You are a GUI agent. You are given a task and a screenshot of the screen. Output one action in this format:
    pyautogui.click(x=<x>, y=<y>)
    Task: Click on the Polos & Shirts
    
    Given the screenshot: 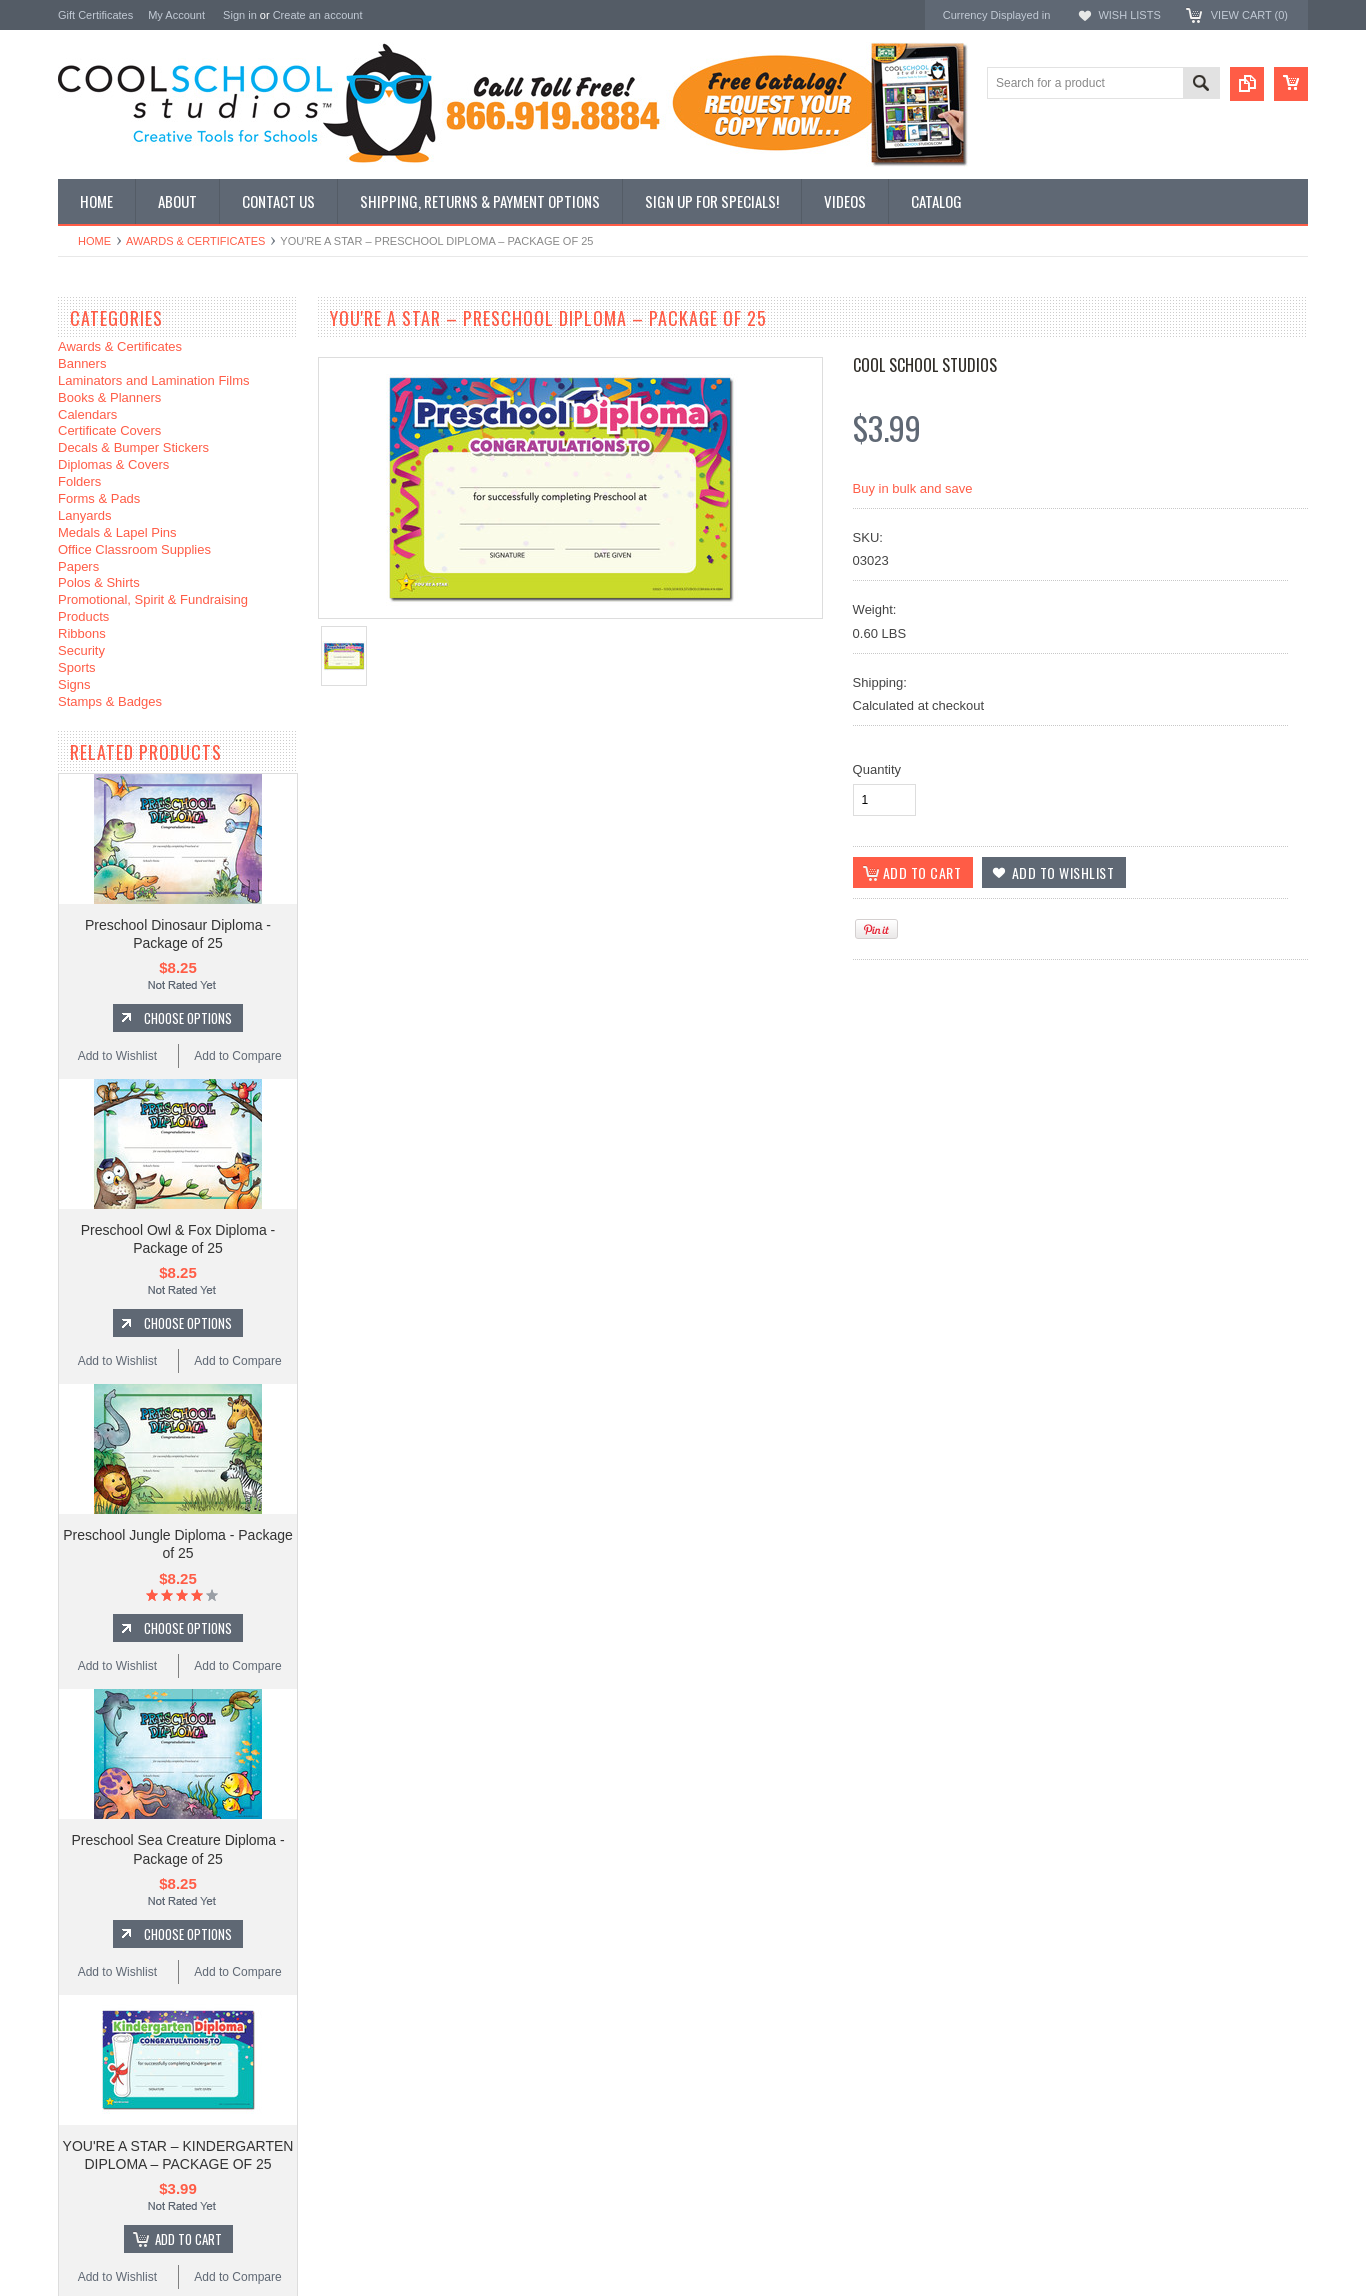 What is the action you would take?
    pyautogui.click(x=99, y=582)
    